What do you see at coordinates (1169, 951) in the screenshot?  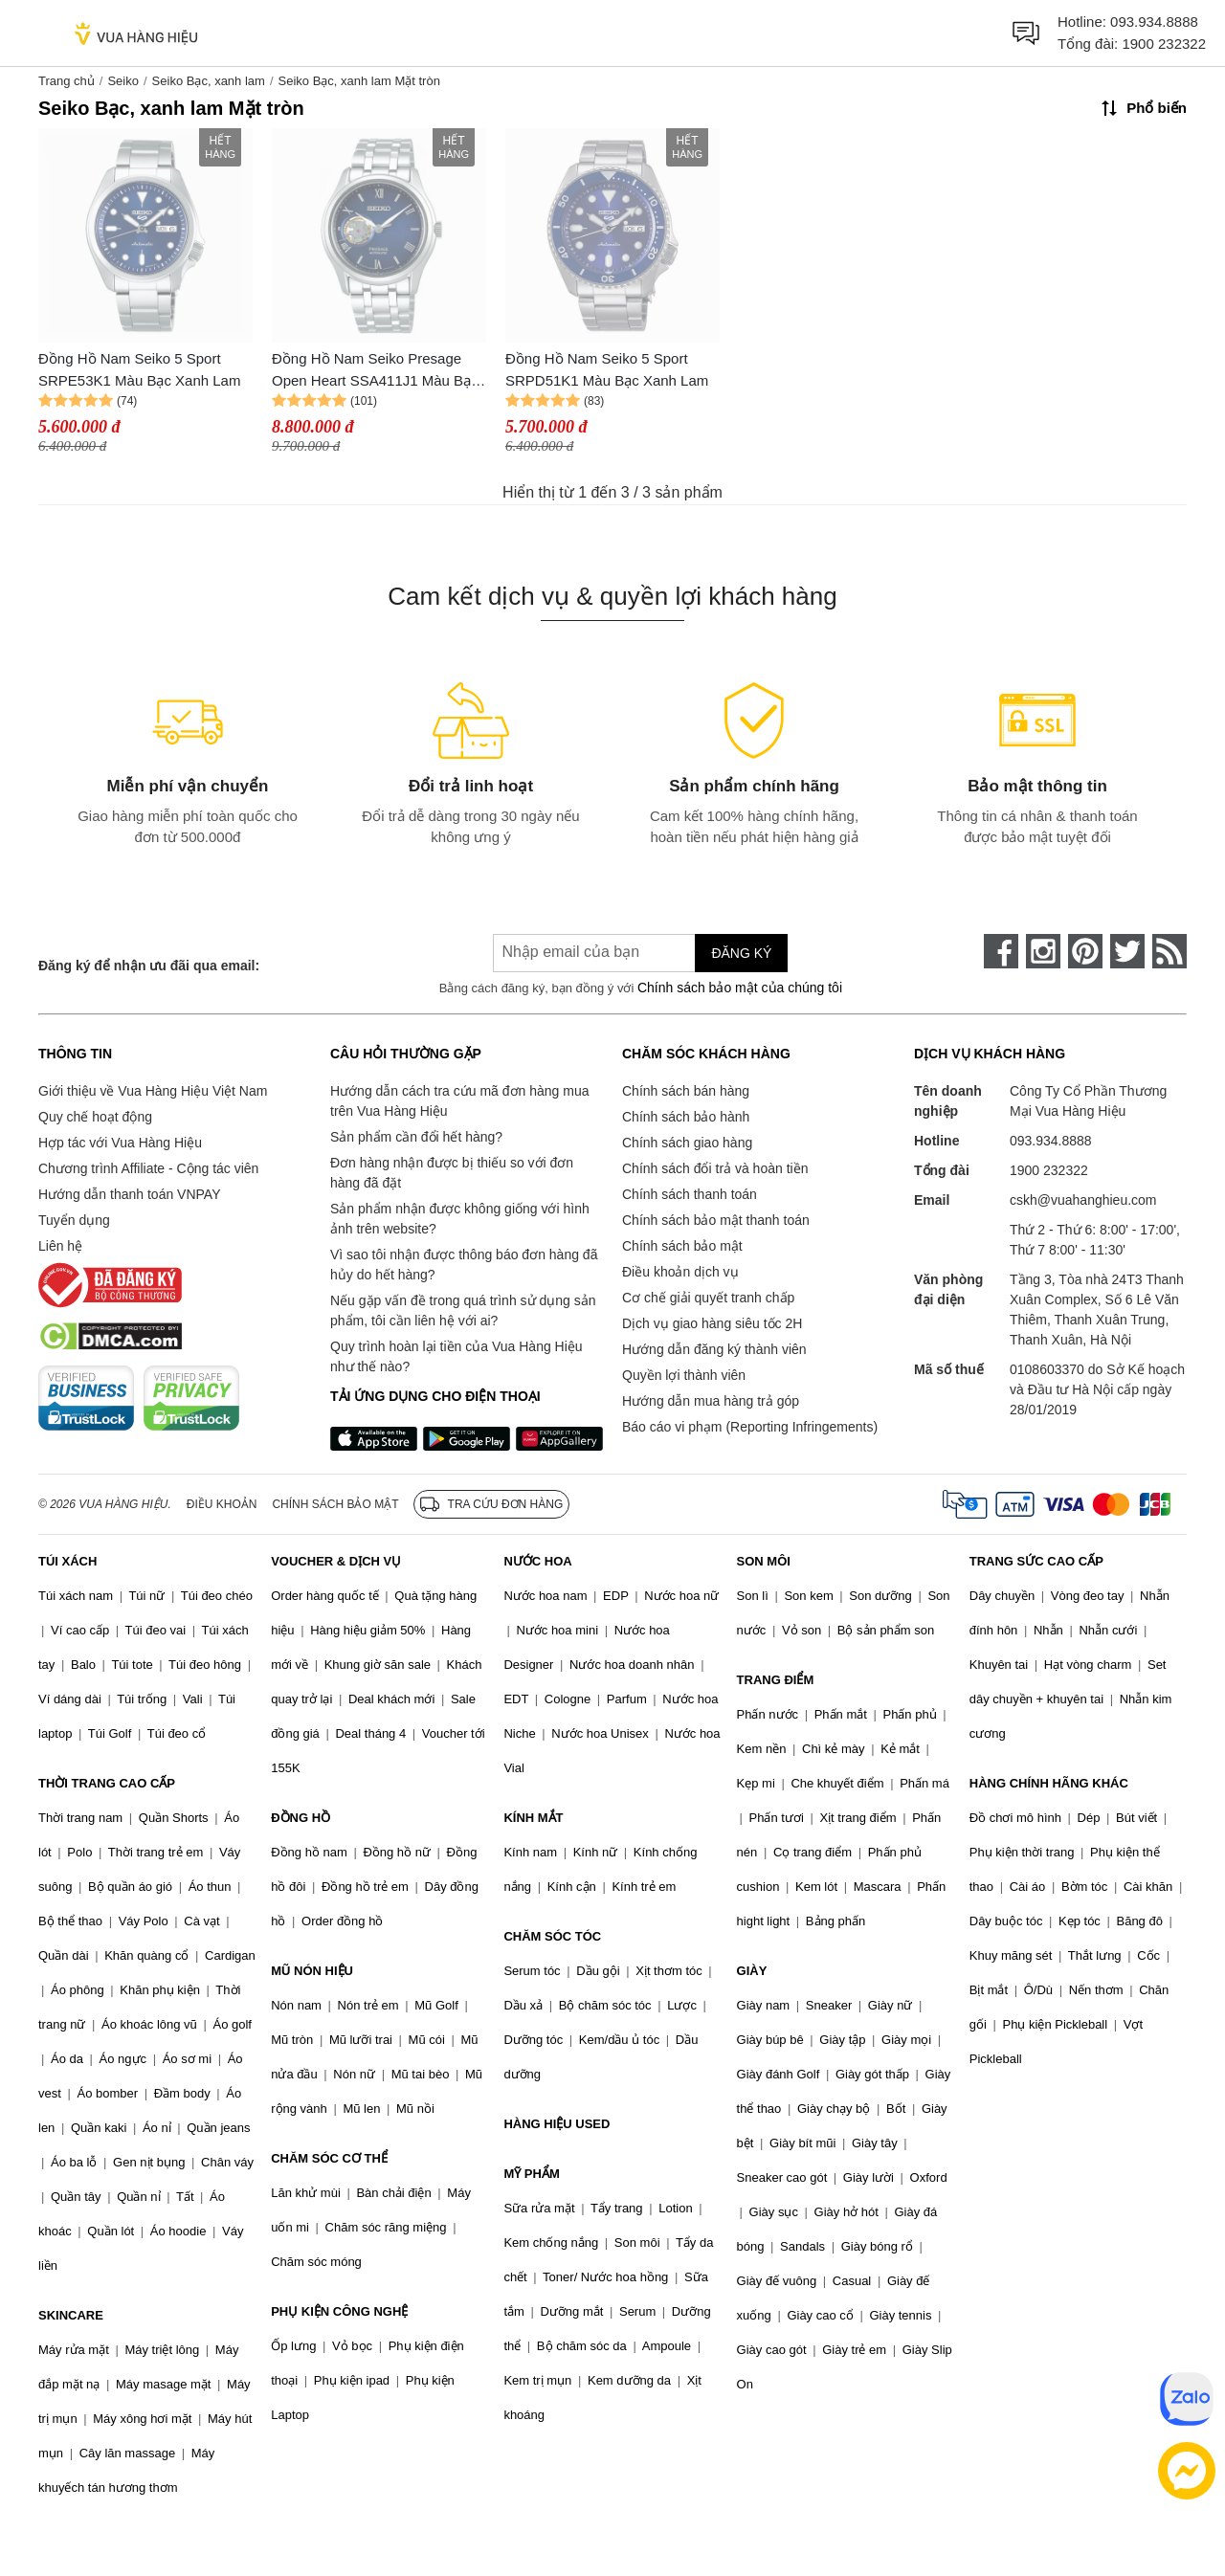 I see `[rss]` at bounding box center [1169, 951].